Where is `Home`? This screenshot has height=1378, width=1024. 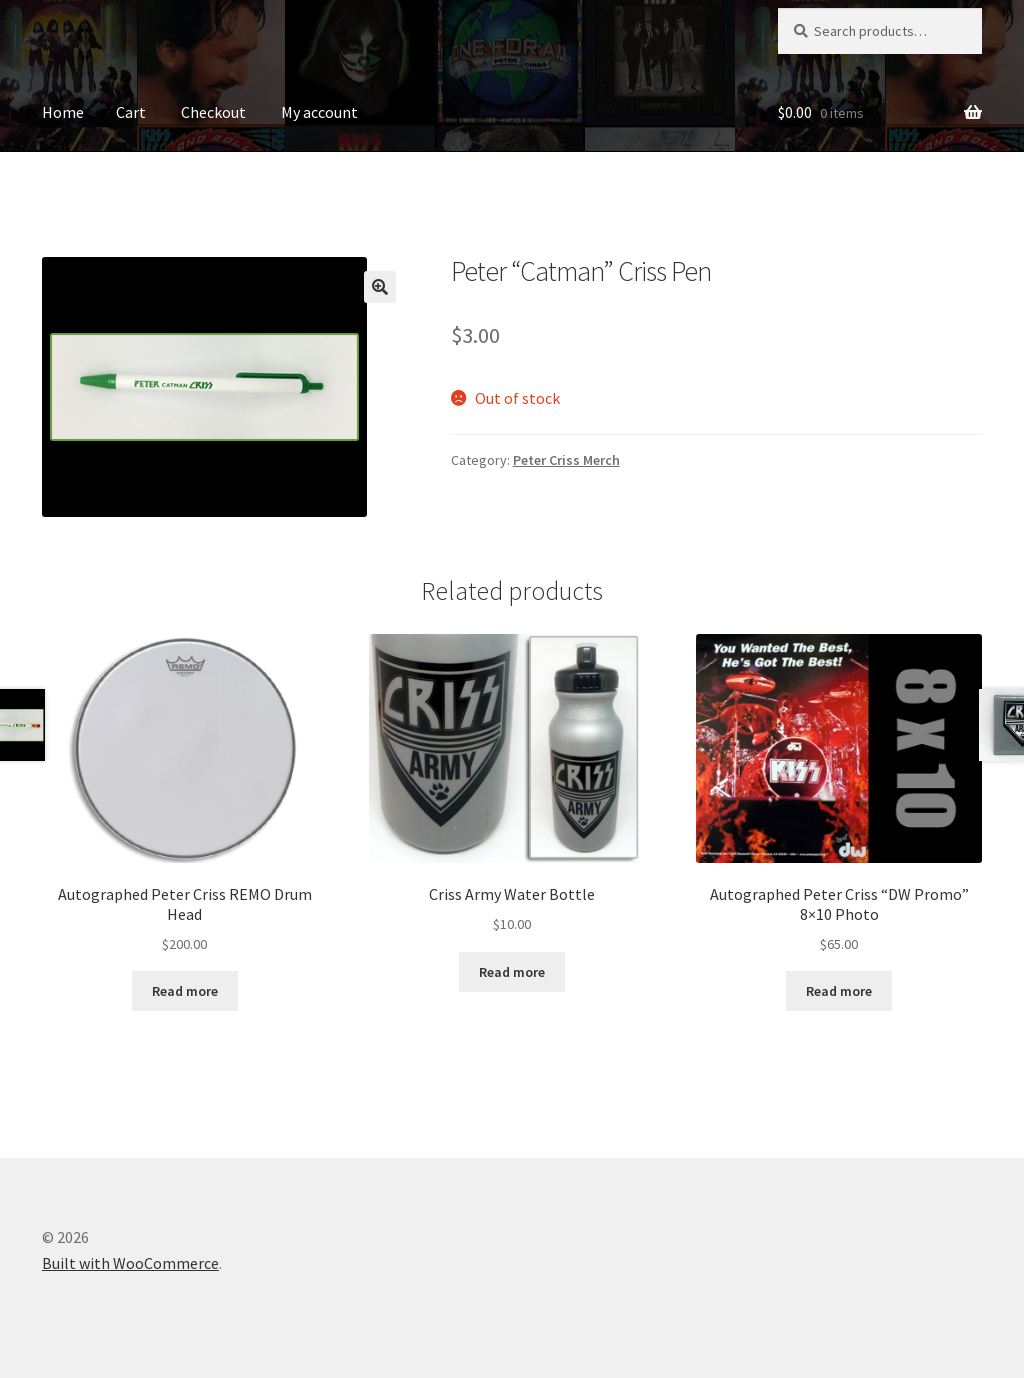
Home is located at coordinates (63, 112).